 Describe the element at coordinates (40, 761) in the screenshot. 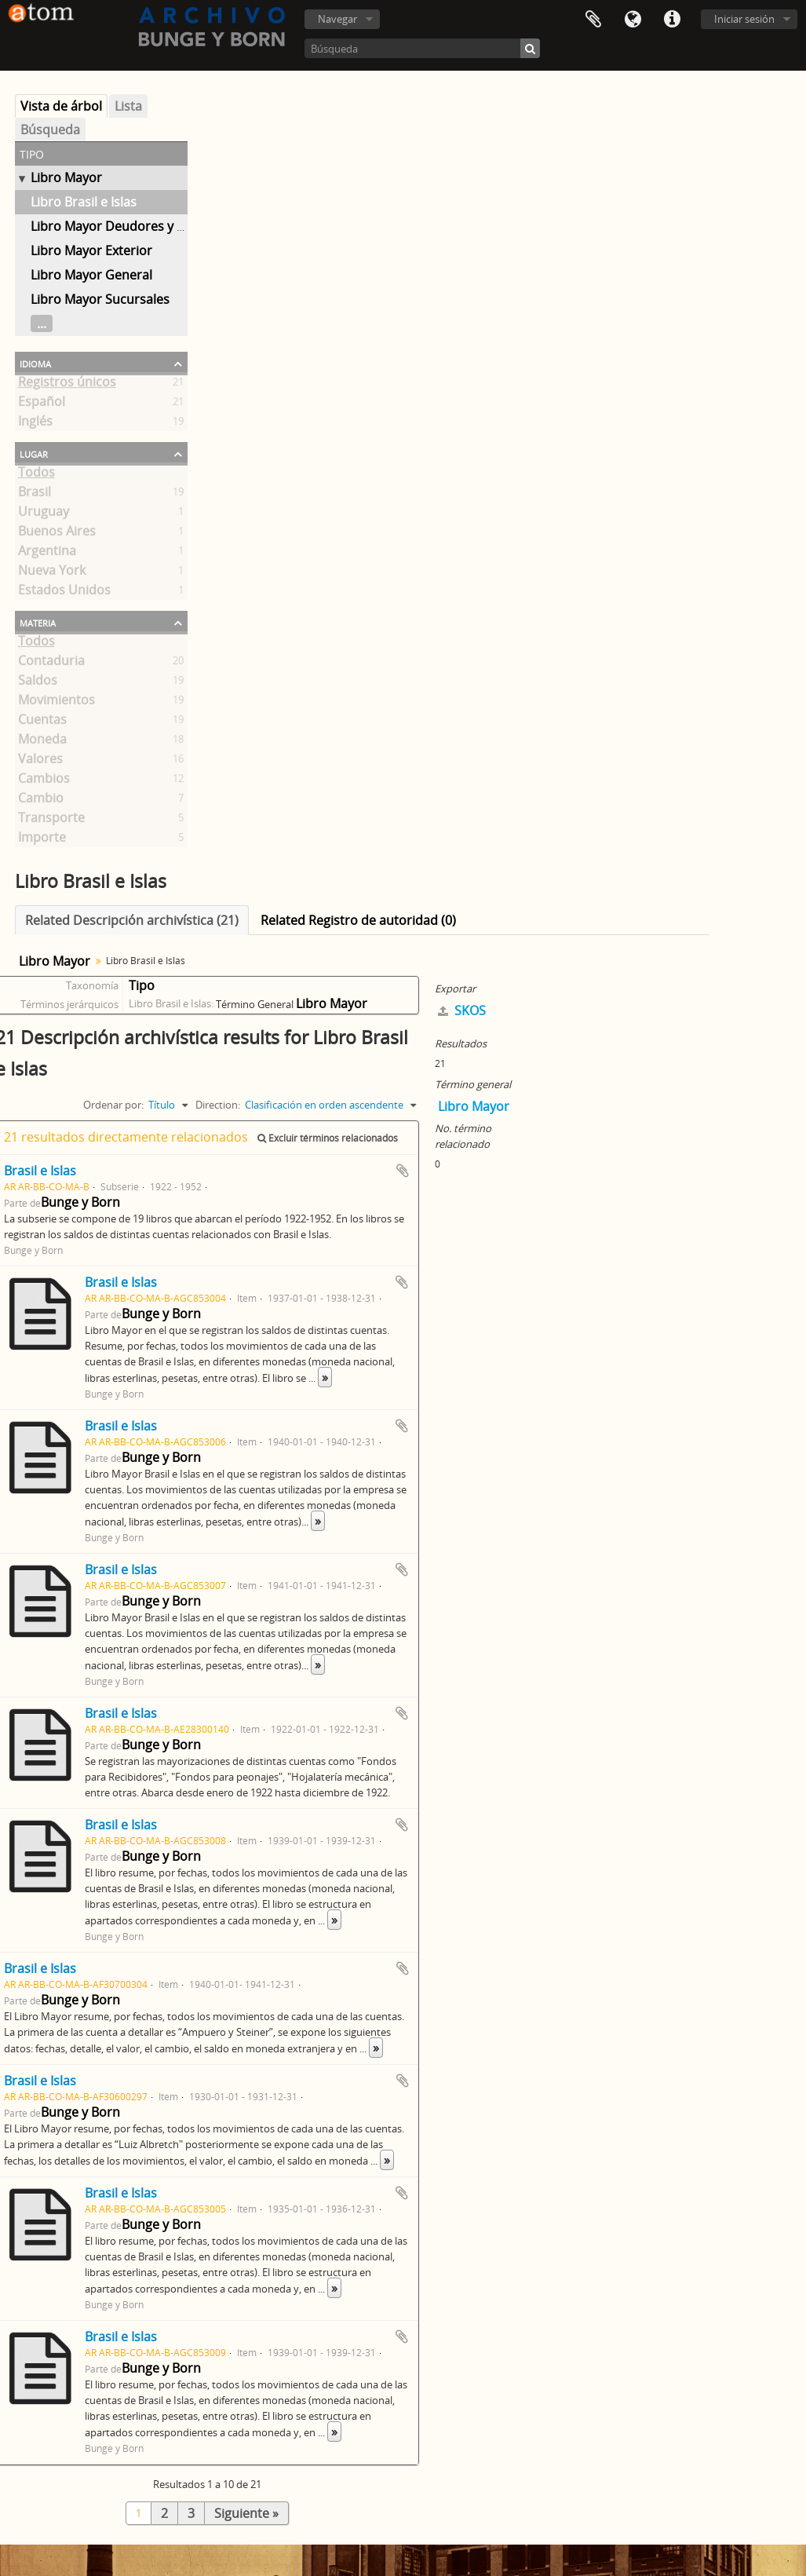

I see `Valores` at that location.